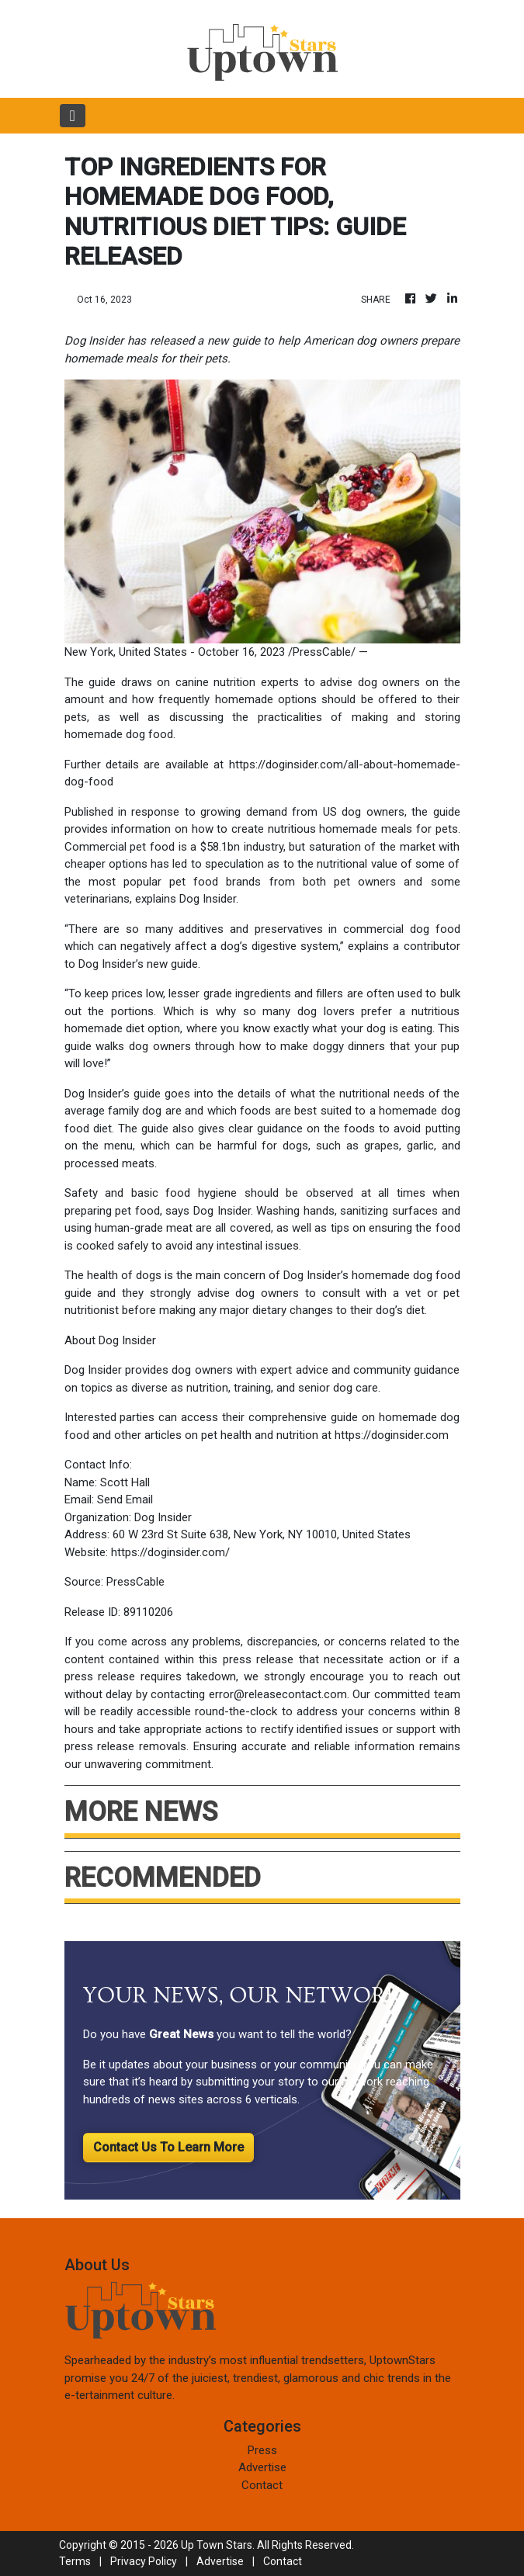 This screenshot has height=2576, width=524. I want to click on https://doginsider.com, so click(392, 1435).